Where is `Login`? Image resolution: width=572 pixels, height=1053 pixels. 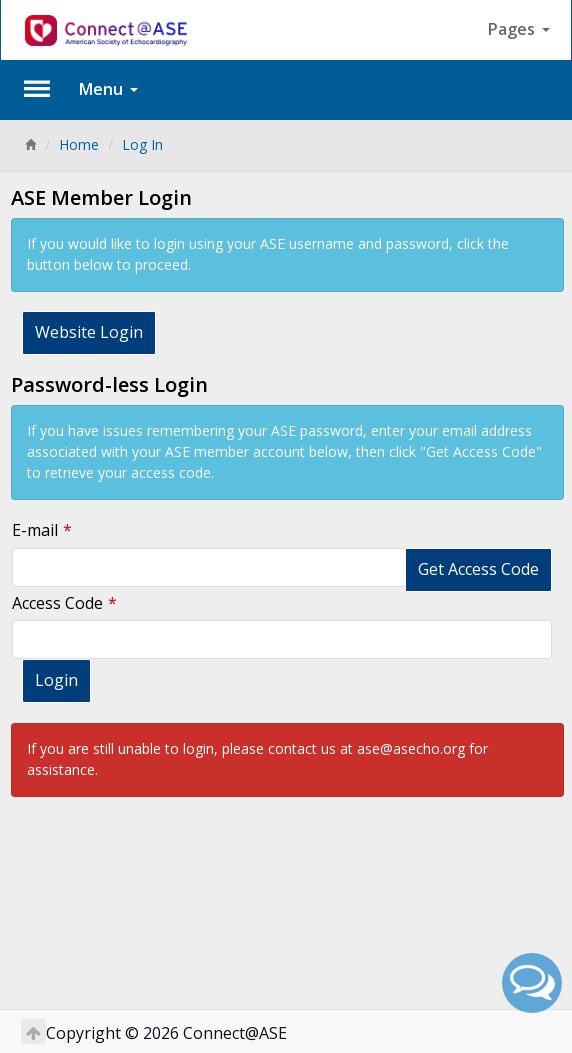
Login is located at coordinates (56, 680).